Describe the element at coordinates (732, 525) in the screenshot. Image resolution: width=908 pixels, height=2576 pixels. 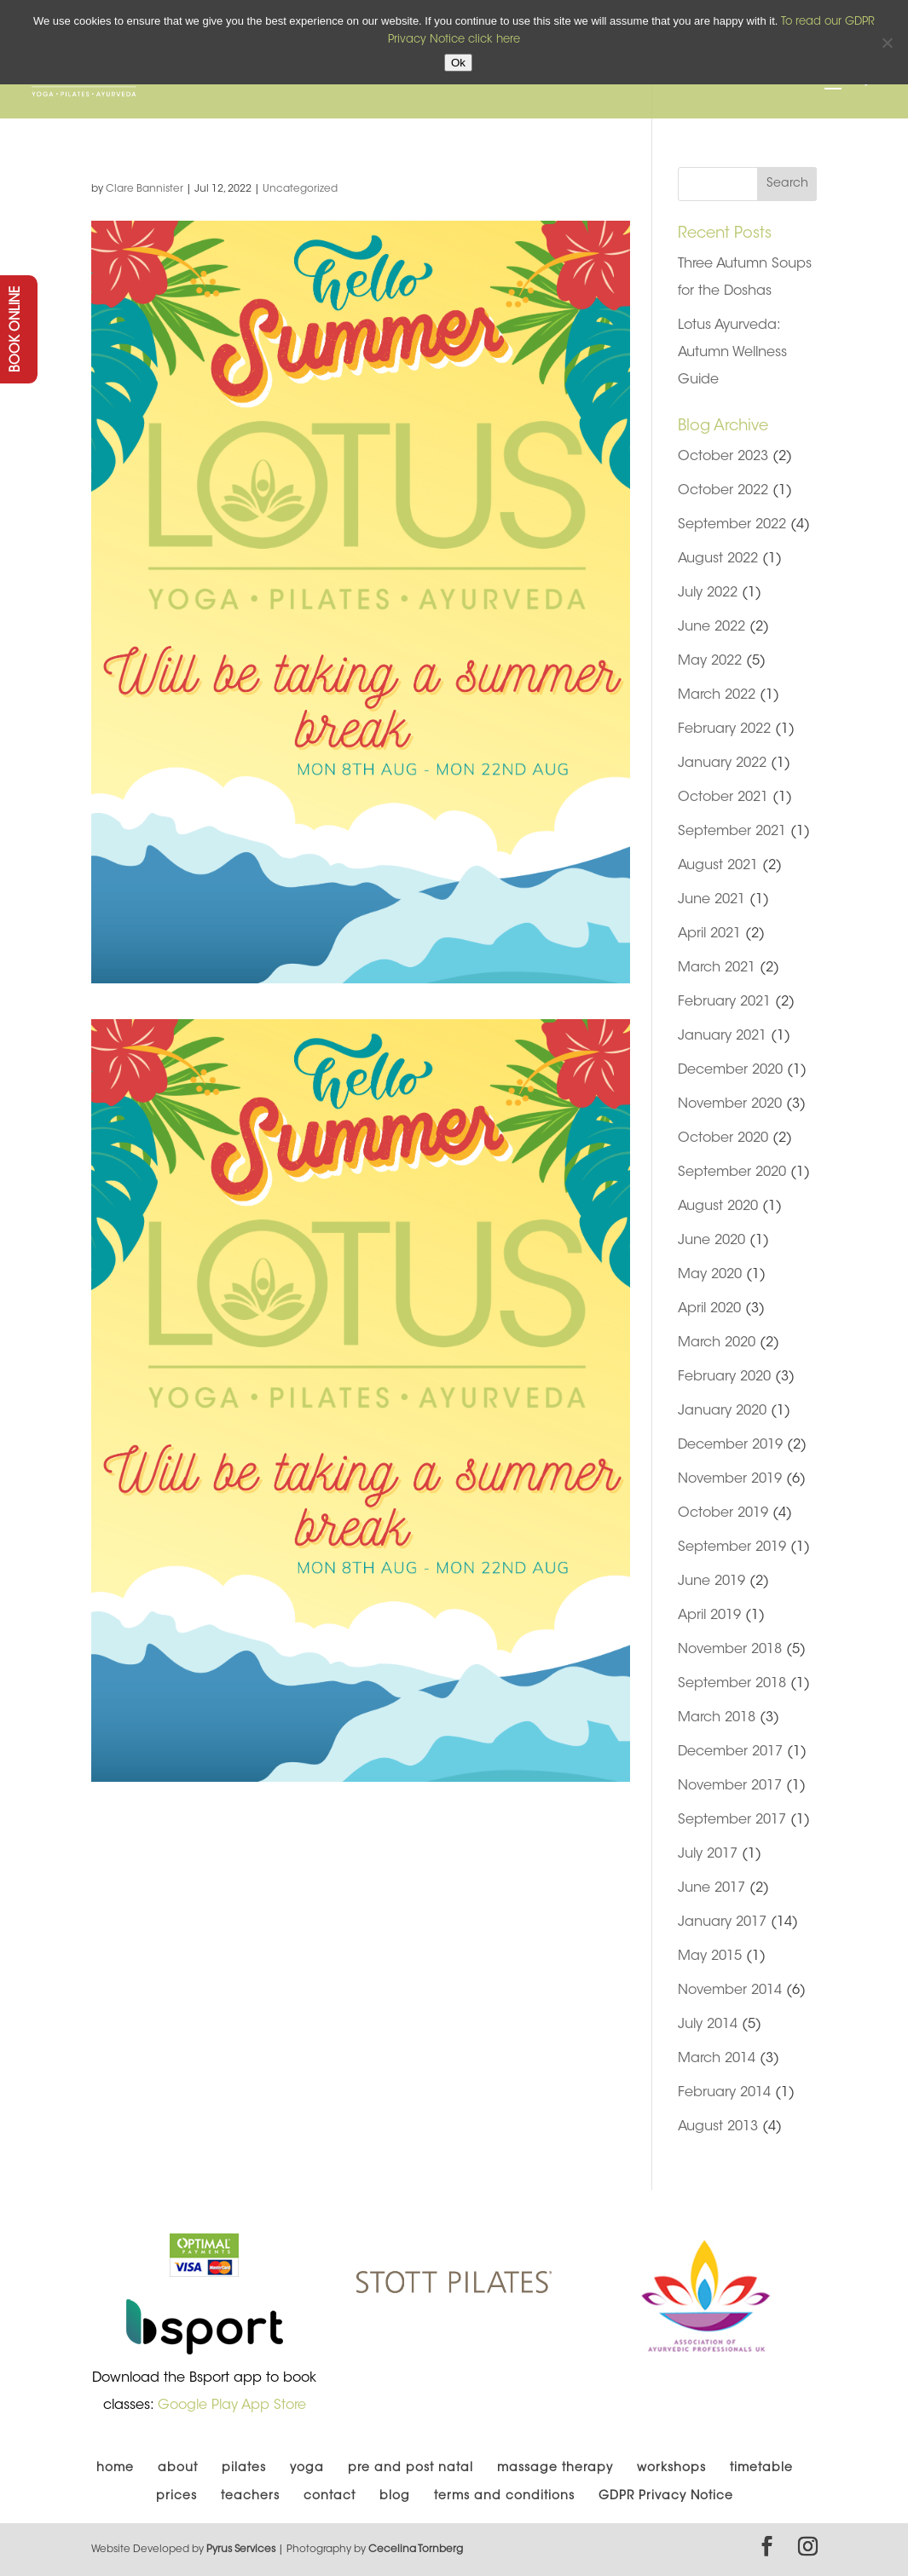
I see `September 2022` at that location.